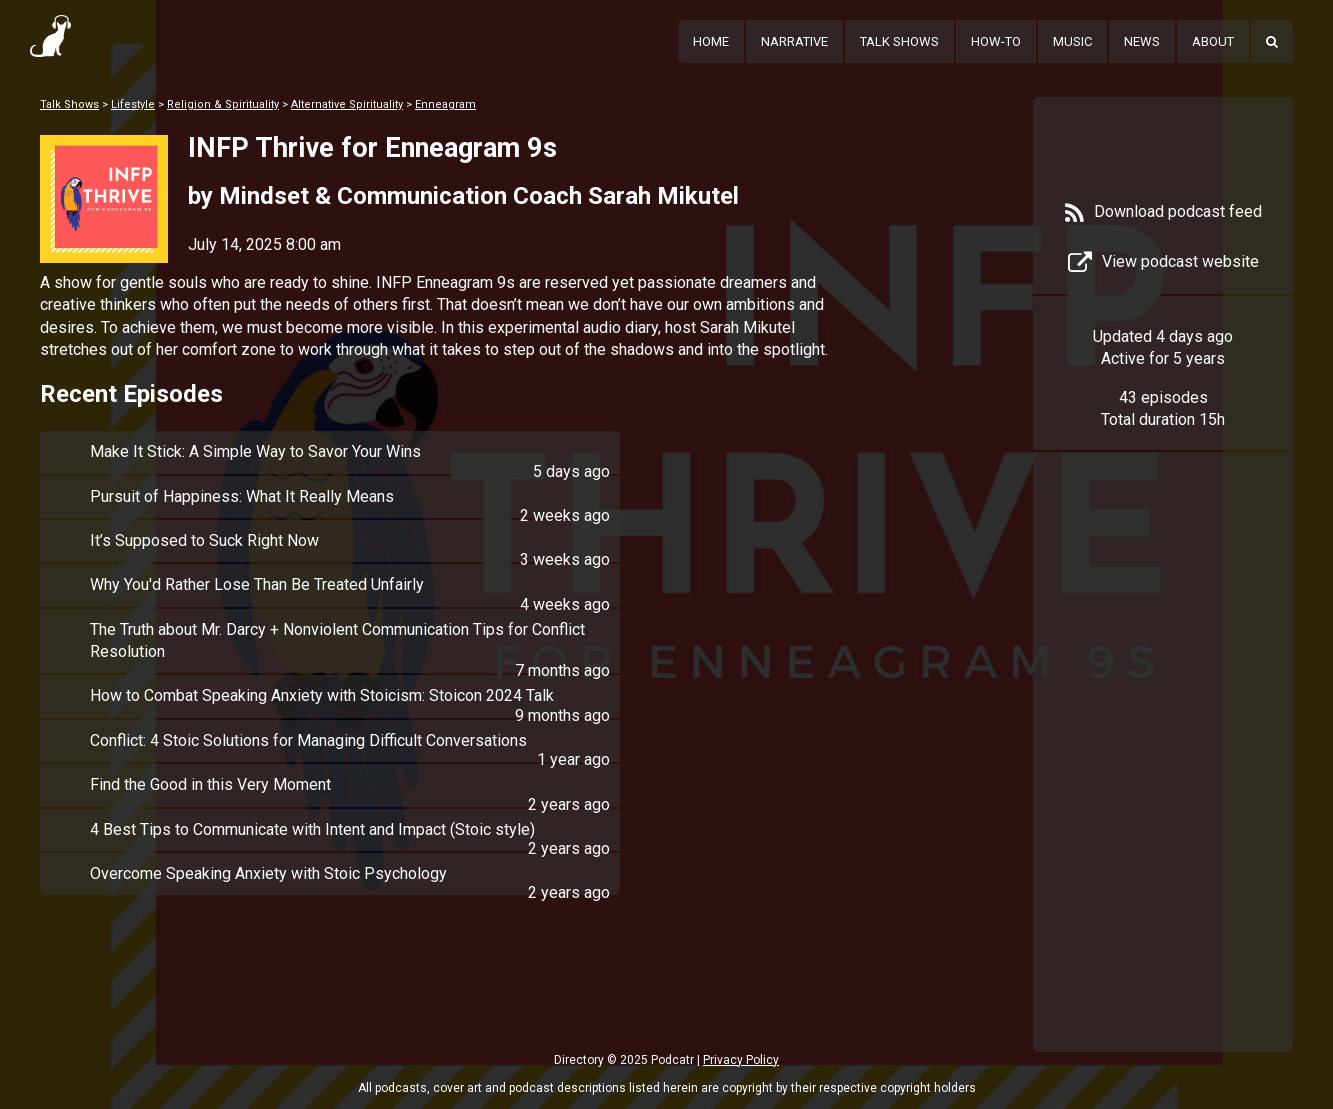 This screenshot has width=1333, height=1109. I want to click on Privacy Policy, so click(741, 1060).